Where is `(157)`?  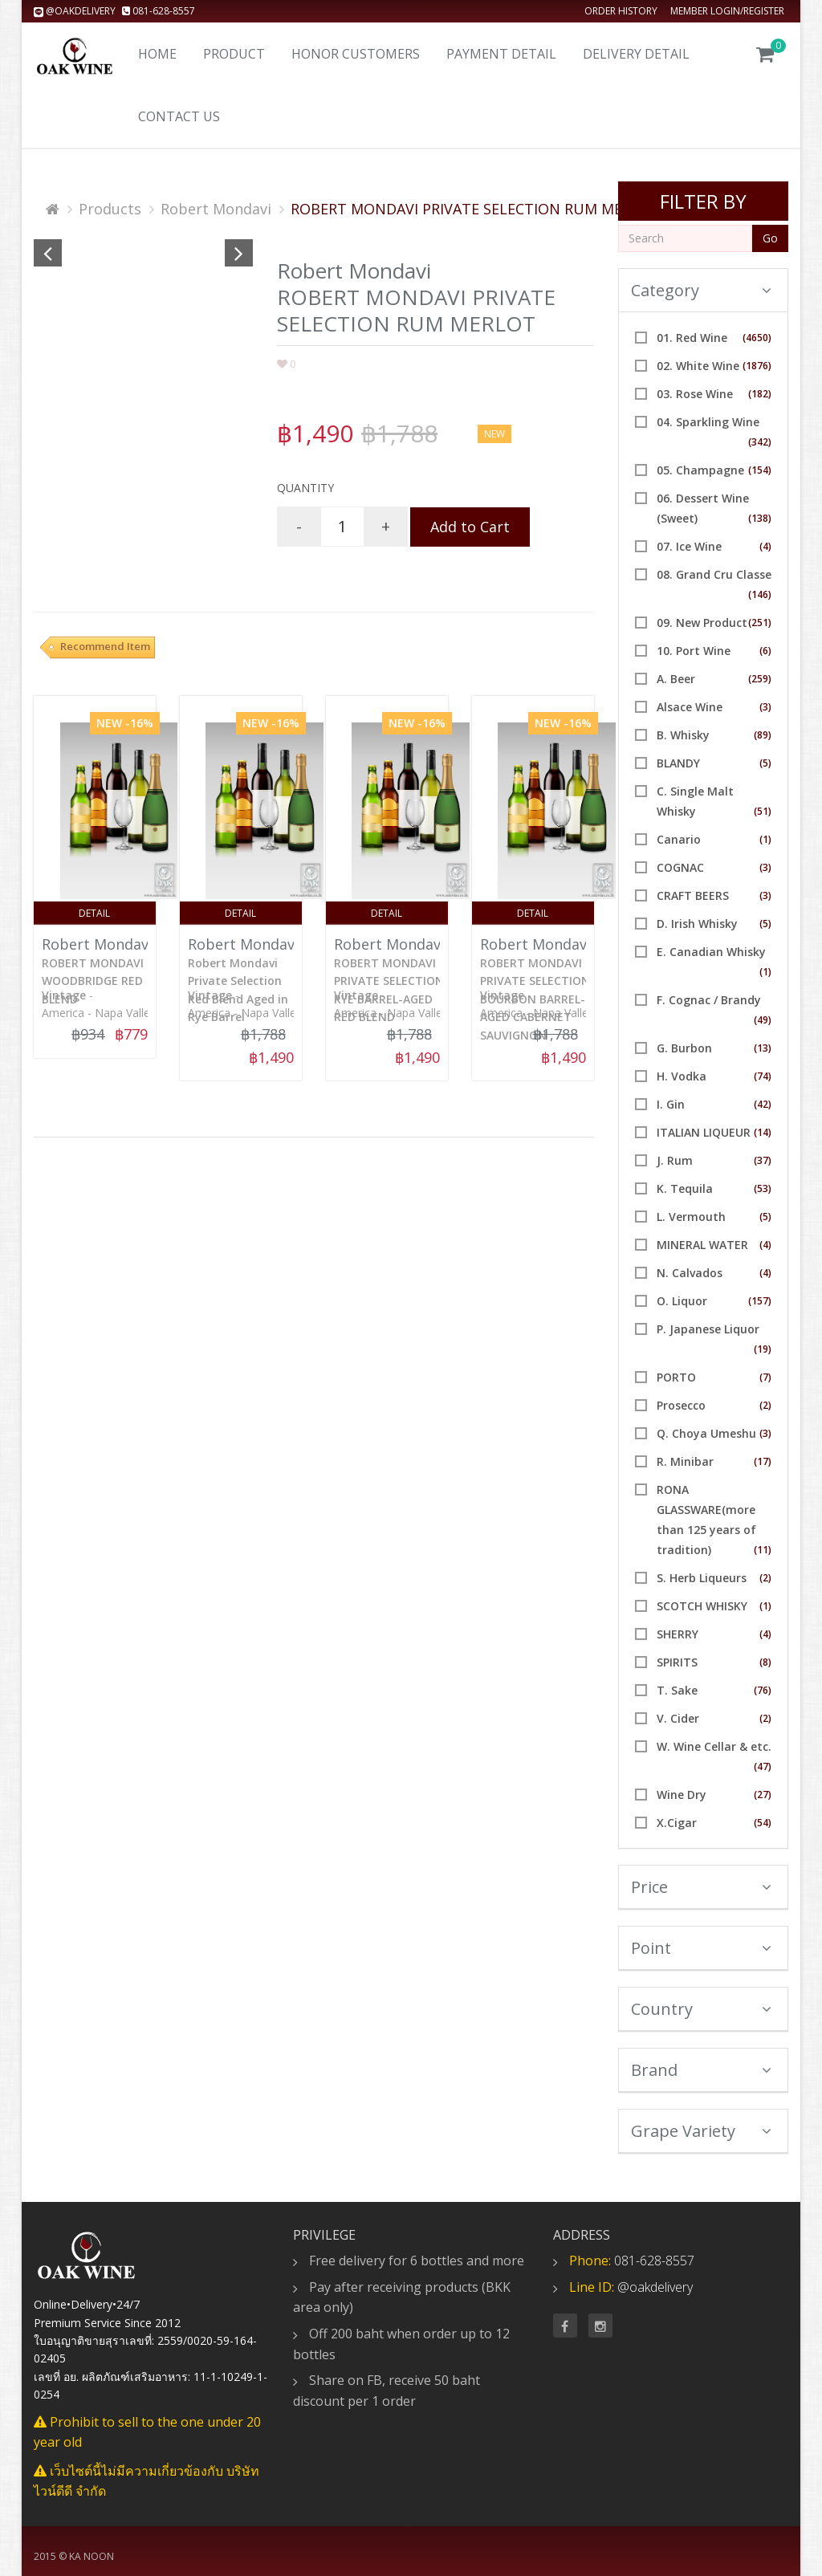 (157) is located at coordinates (759, 1301).